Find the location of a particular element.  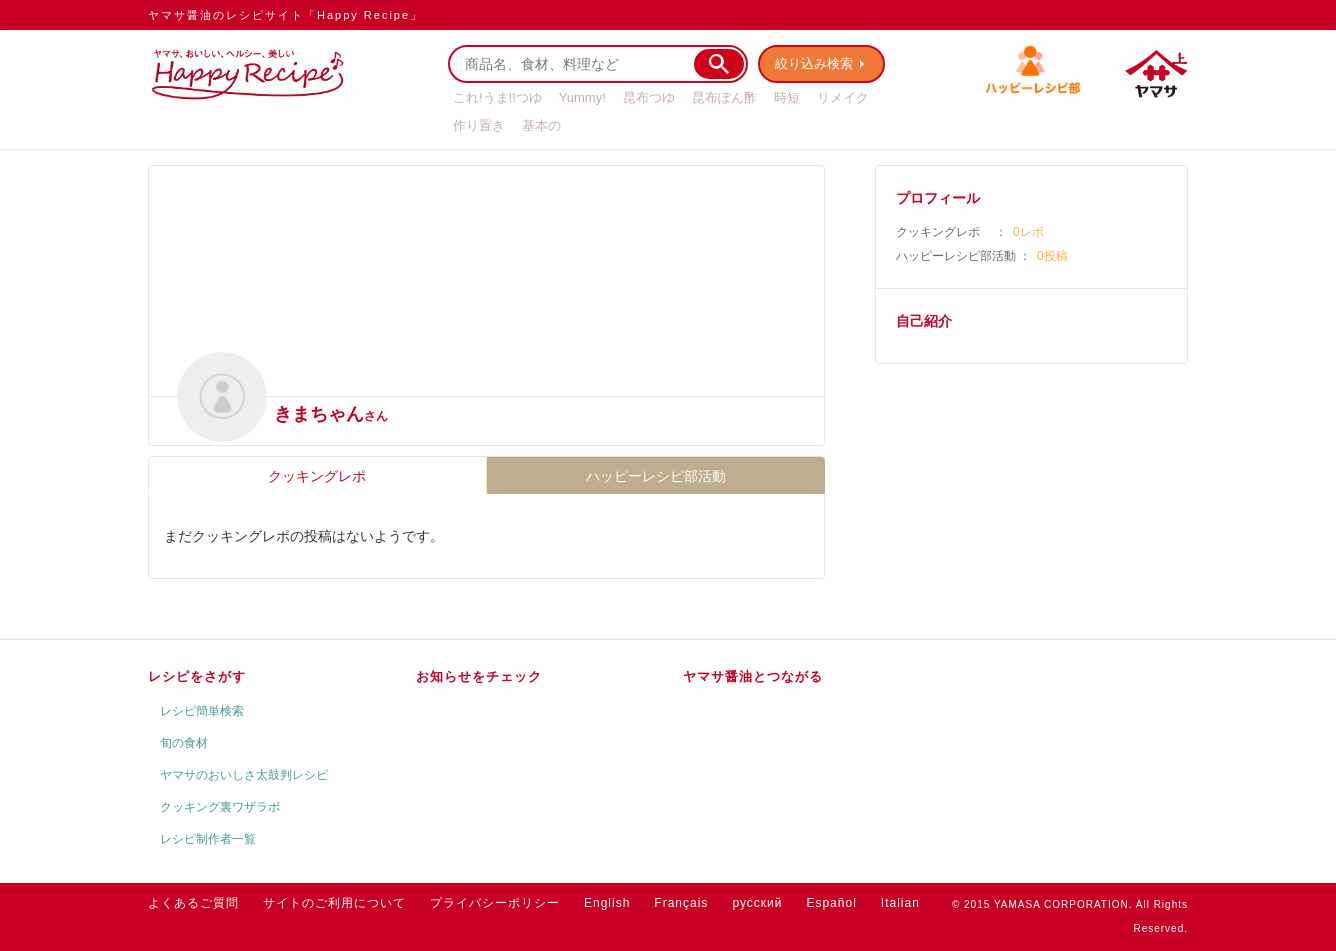

絞り込み検索 is located at coordinates (814, 63).